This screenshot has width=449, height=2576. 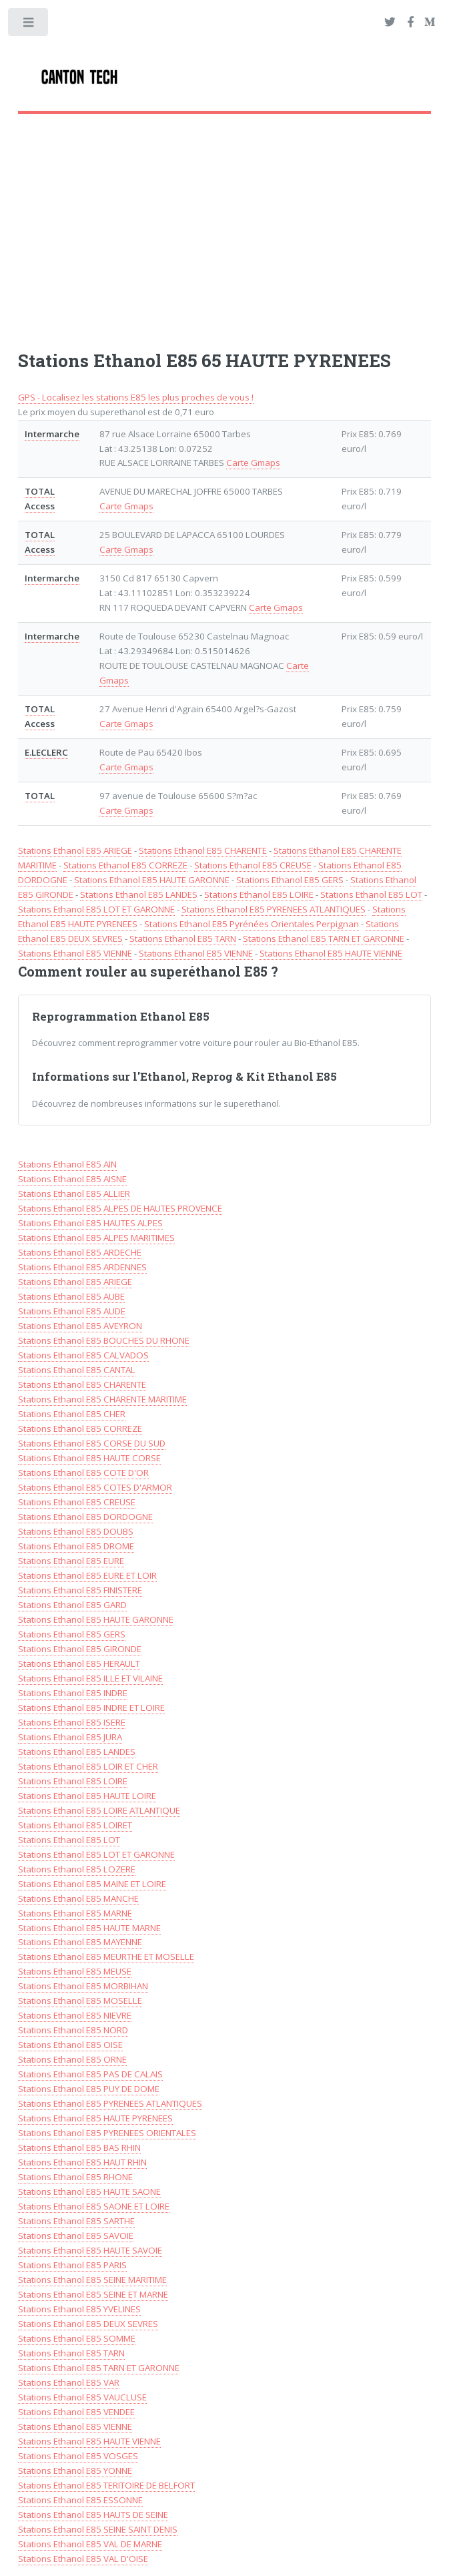 What do you see at coordinates (90, 2250) in the screenshot?
I see `Stations Ethanol E85 HAUTE SAVOIE` at bounding box center [90, 2250].